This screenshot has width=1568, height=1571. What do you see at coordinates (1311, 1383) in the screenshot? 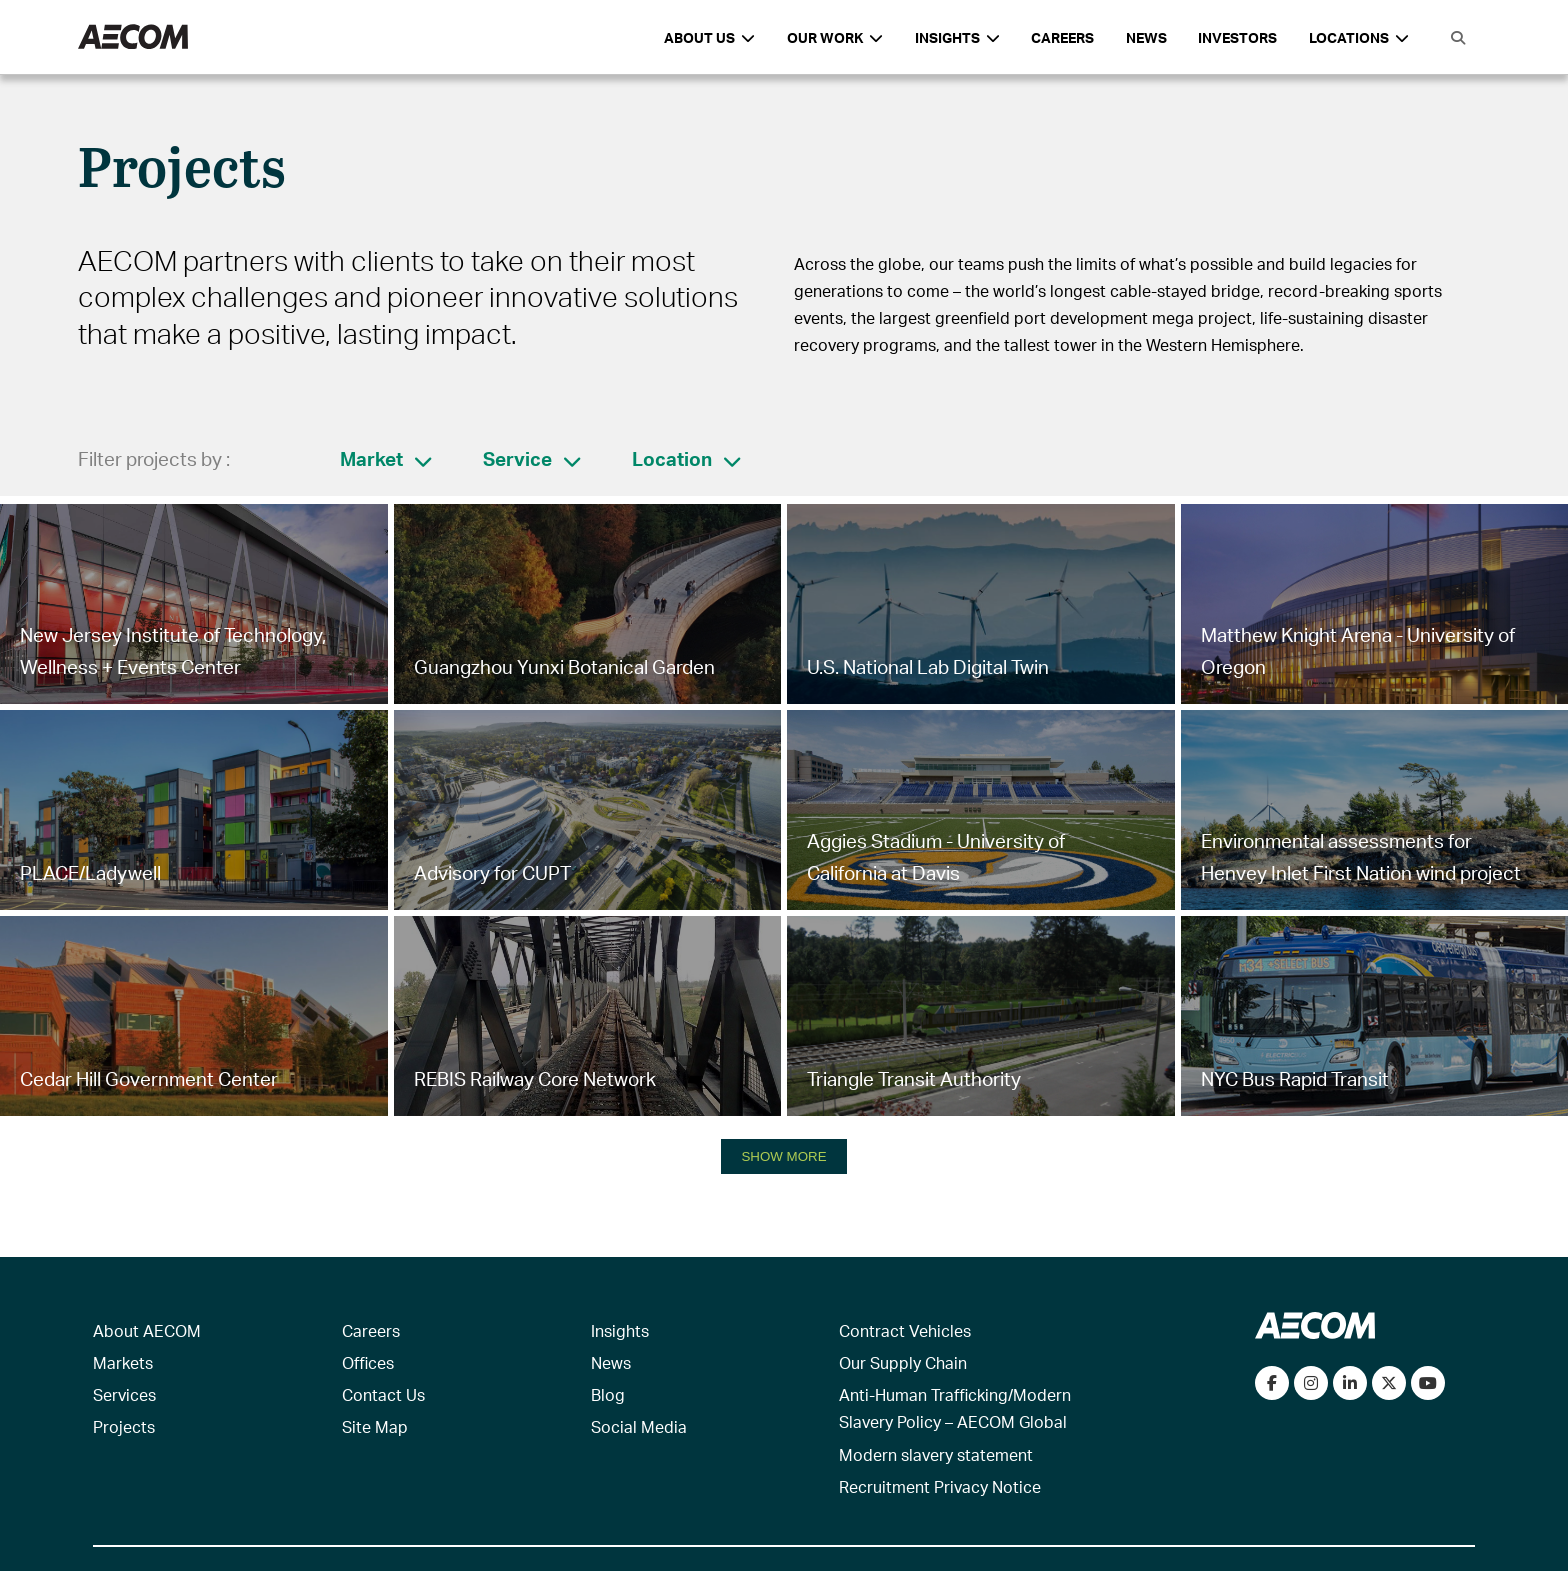
I see `[View our Instagram profile]` at bounding box center [1311, 1383].